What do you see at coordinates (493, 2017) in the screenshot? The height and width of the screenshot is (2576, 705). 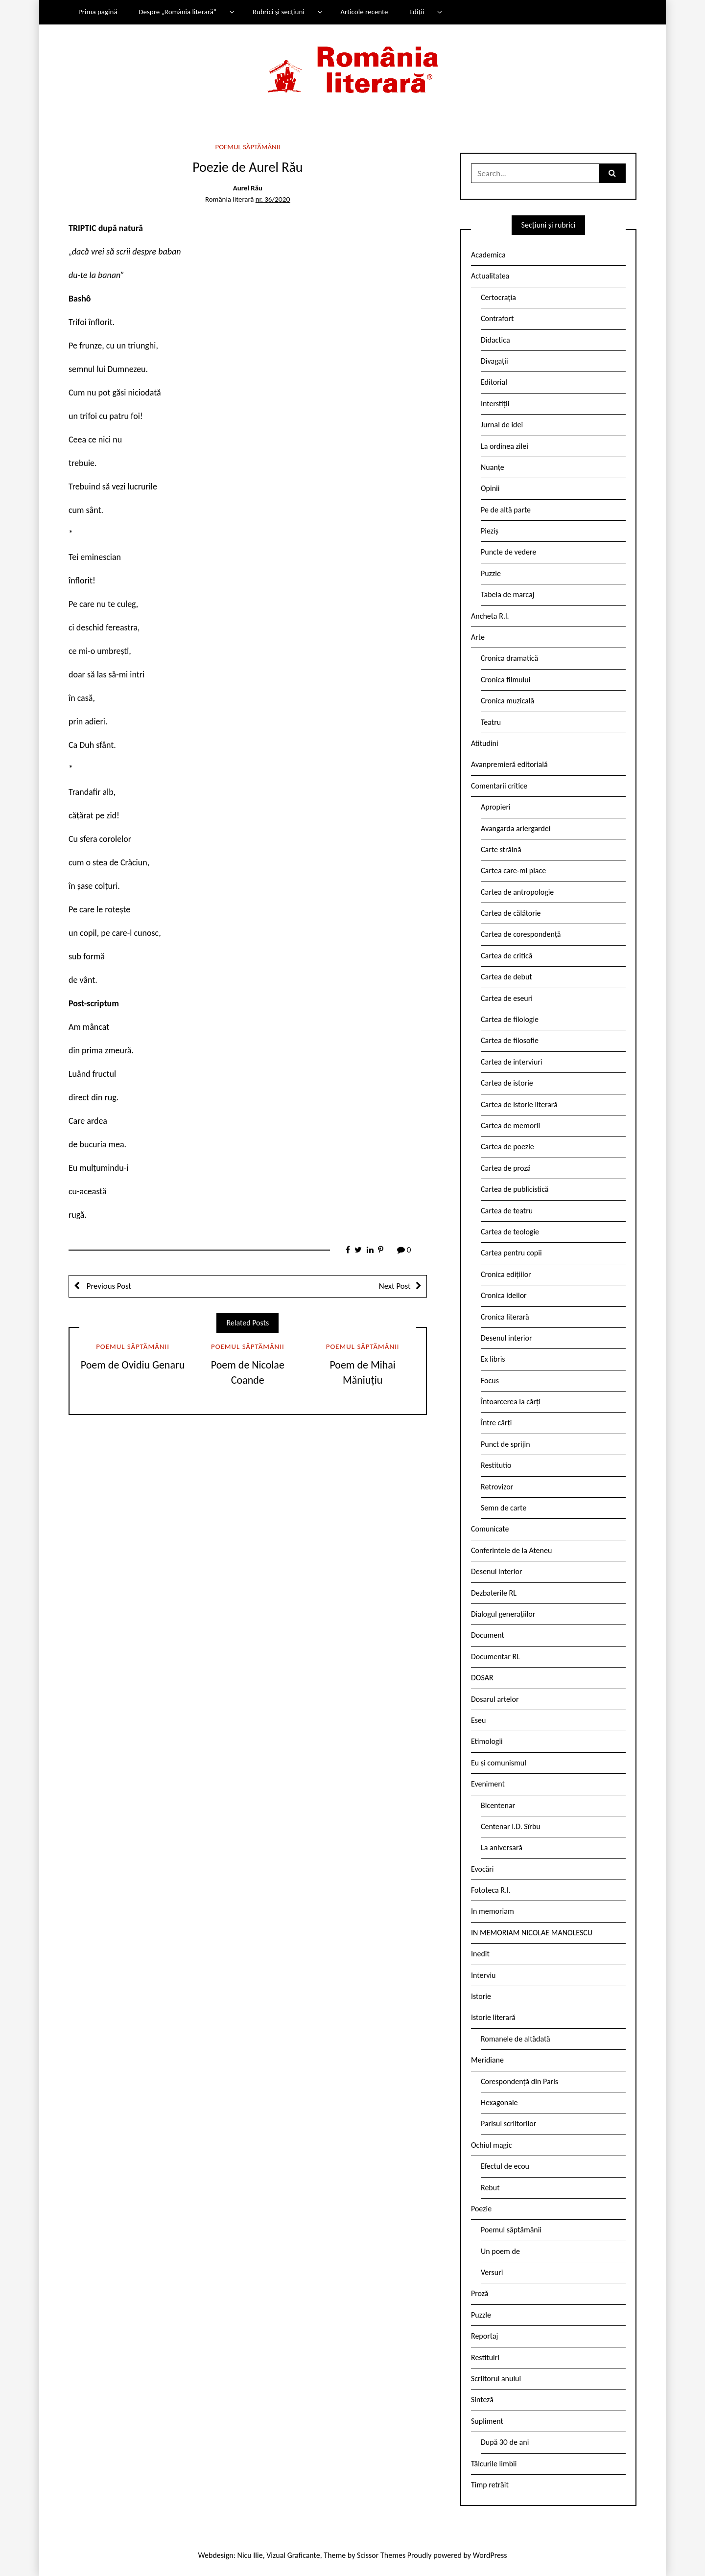 I see `Istorie literară` at bounding box center [493, 2017].